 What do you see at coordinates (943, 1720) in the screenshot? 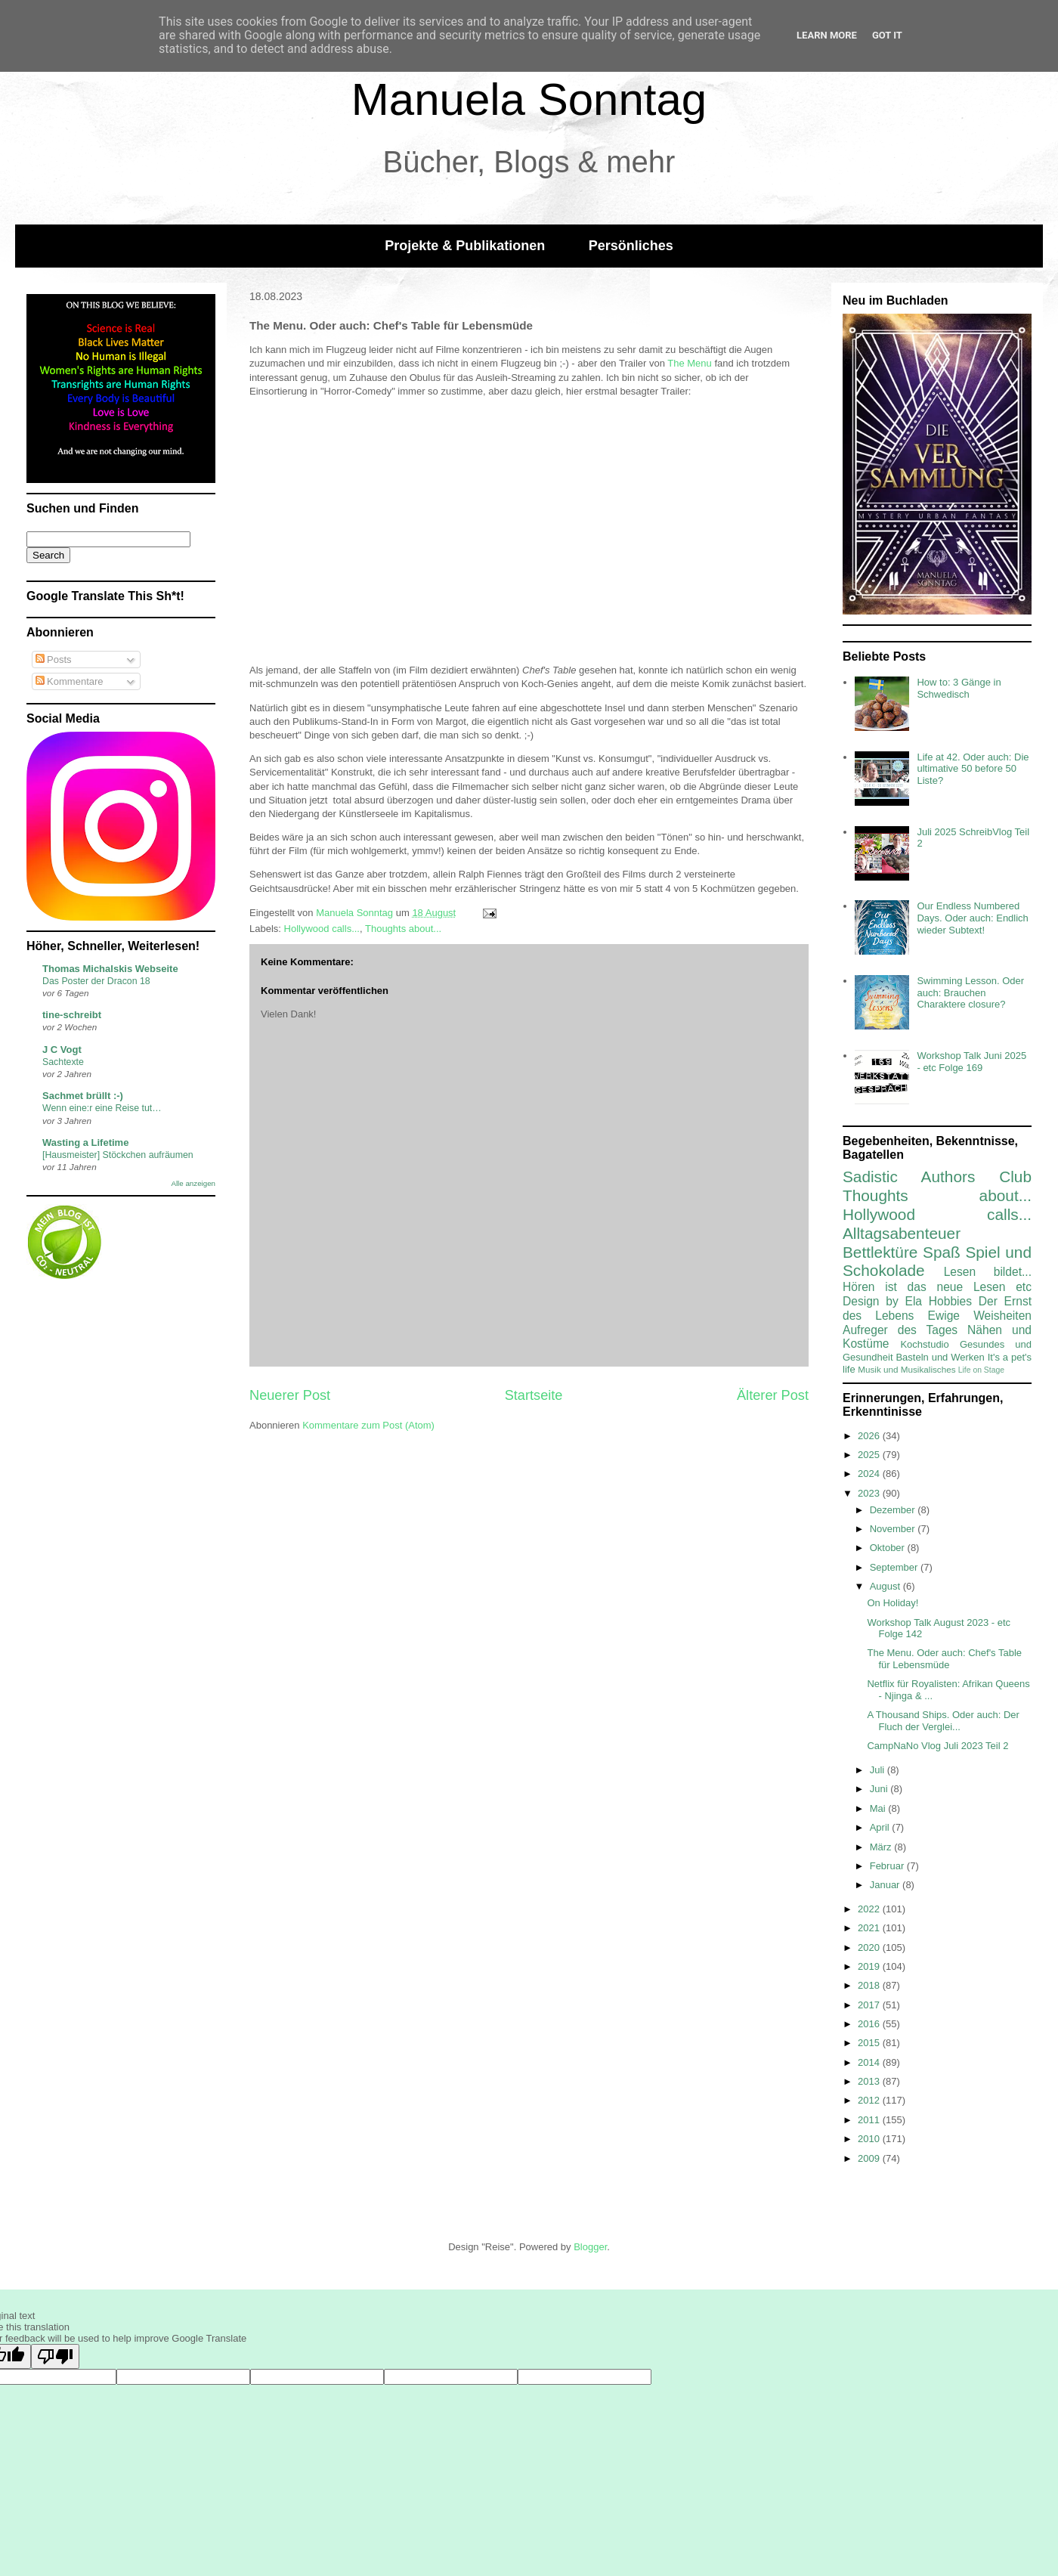
I see `A Thousand Ships. Oder auch: Der Fluch der Verglei...` at bounding box center [943, 1720].